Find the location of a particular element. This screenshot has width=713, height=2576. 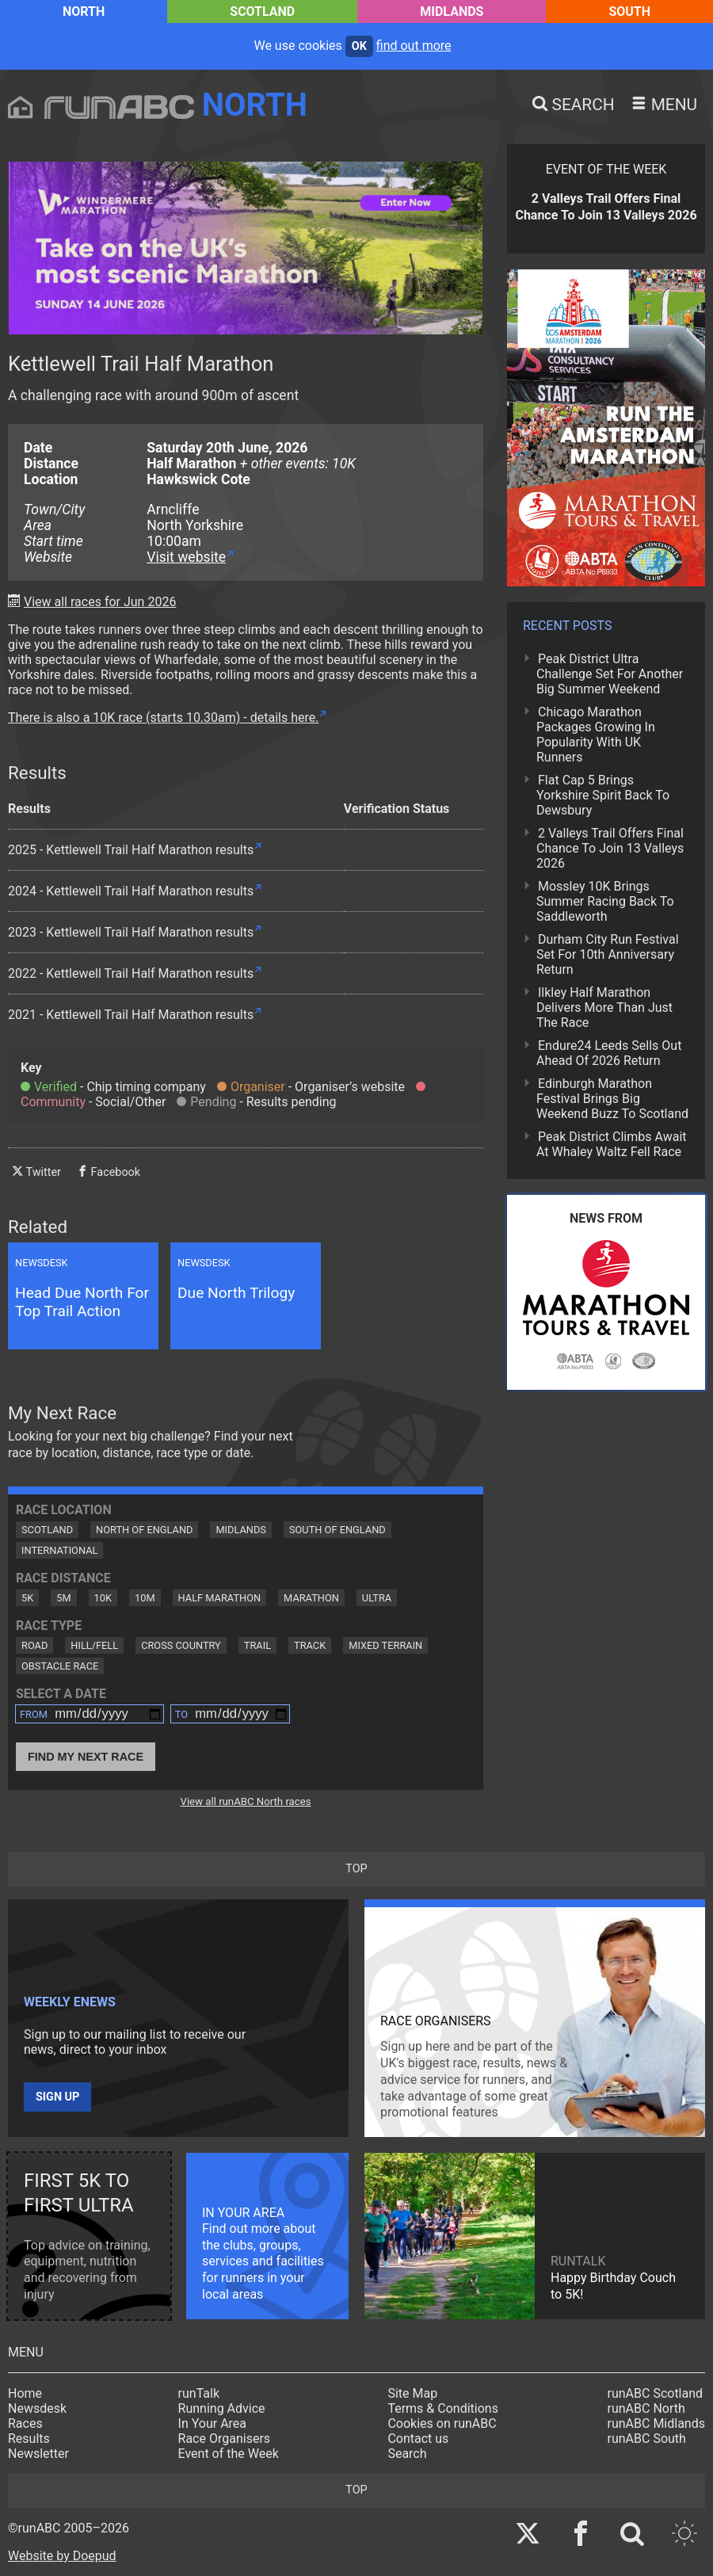

In Your Area is located at coordinates (212, 2423).